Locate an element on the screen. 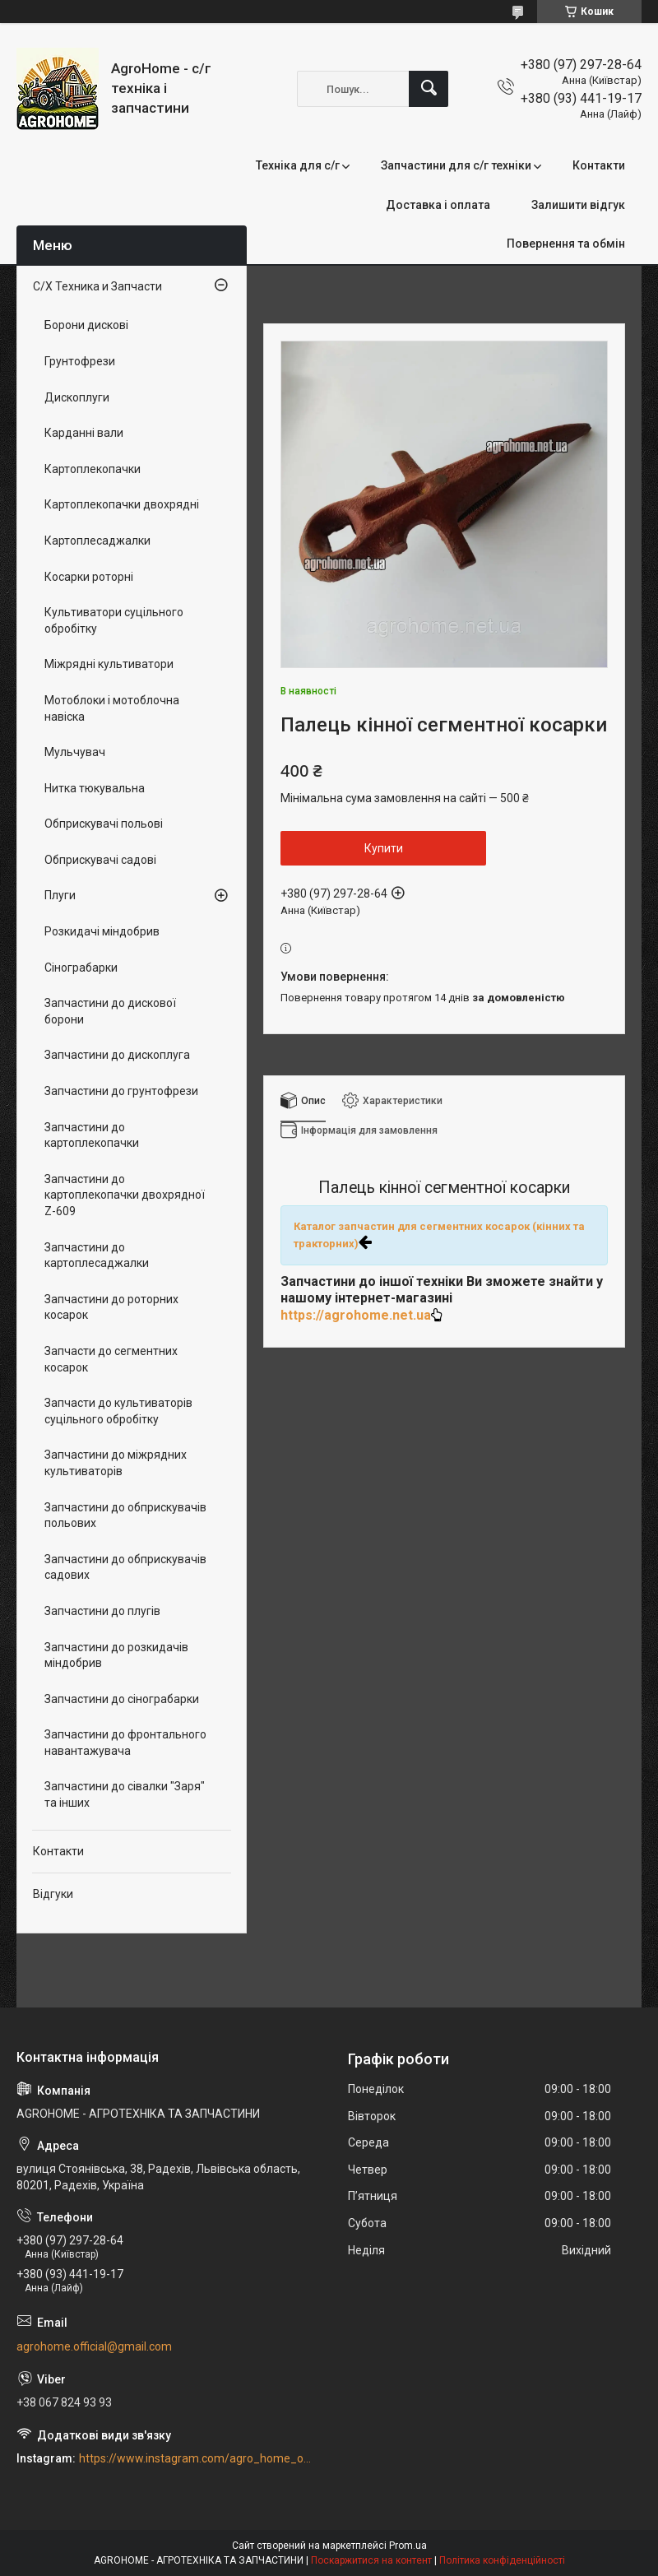 This screenshot has width=658, height=2576. Плуги is located at coordinates (60, 895).